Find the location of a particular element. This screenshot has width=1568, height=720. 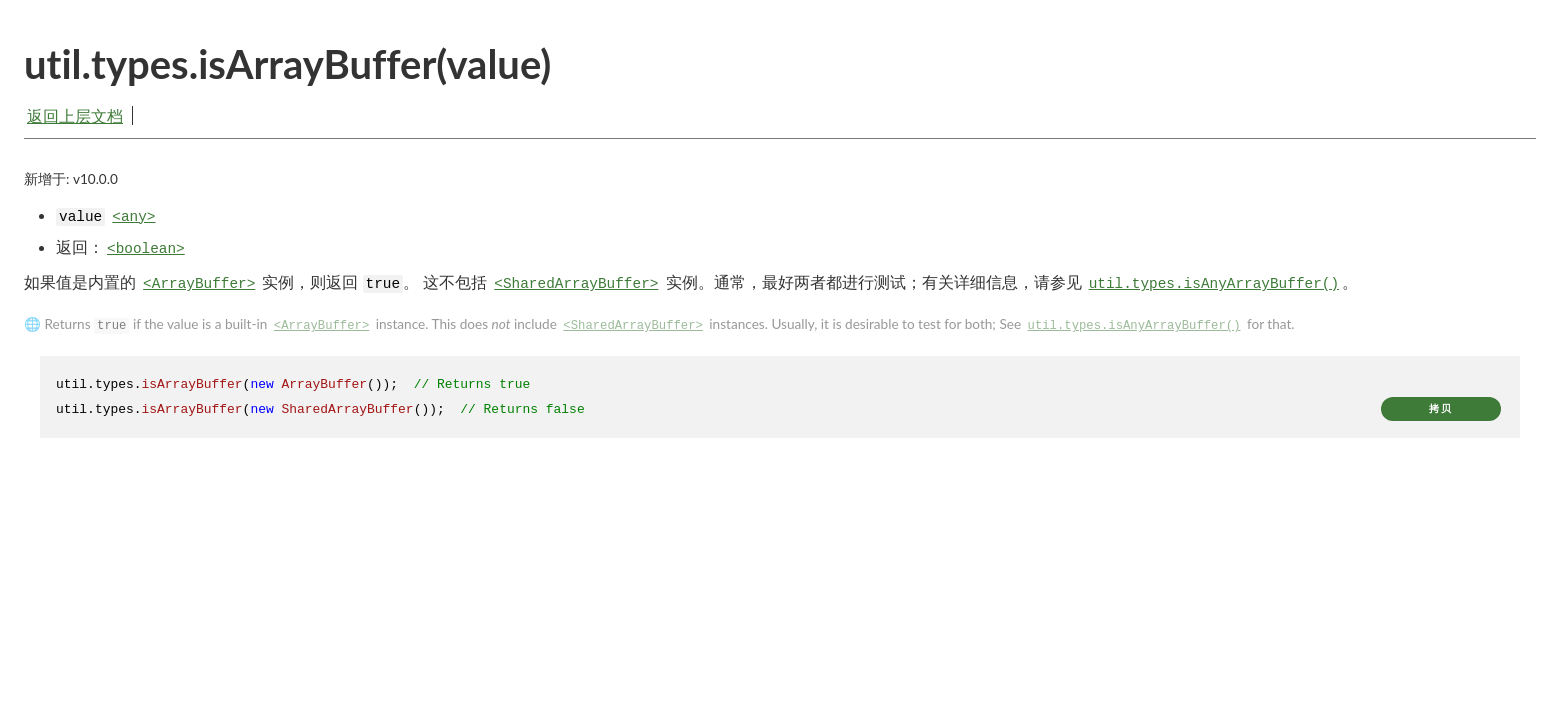

<ArrayBuffer> is located at coordinates (199, 291).